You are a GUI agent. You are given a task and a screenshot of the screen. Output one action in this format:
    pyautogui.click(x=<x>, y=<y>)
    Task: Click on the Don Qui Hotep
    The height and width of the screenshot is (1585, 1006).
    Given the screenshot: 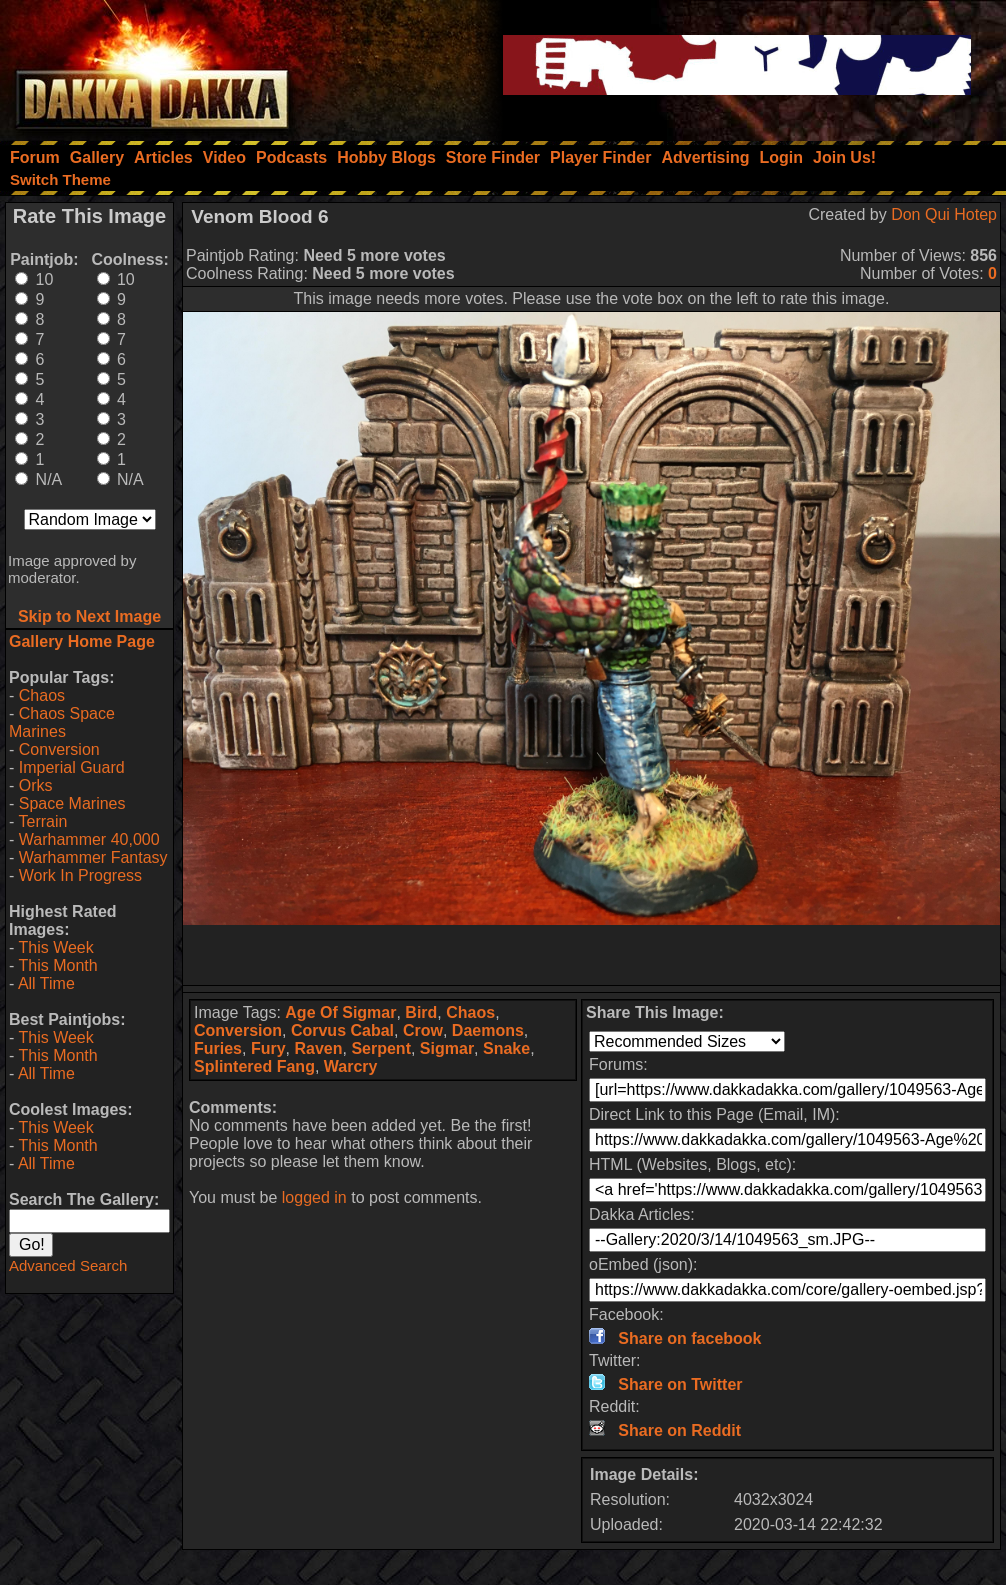 What is the action you would take?
    pyautogui.click(x=944, y=214)
    